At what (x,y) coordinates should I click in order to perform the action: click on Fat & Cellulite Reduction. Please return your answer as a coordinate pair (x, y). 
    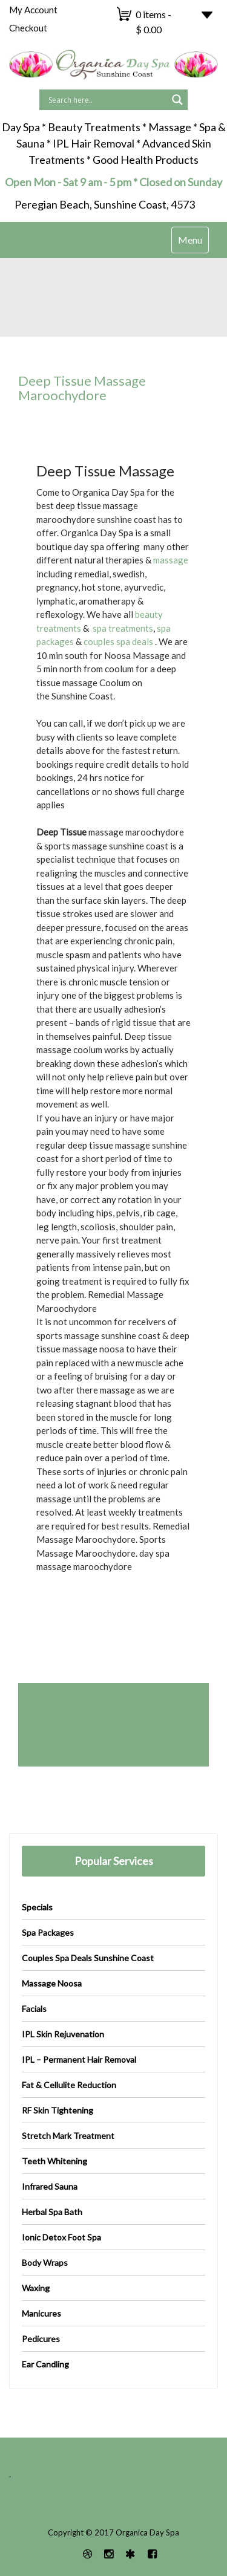
    Looking at the image, I should click on (69, 2085).